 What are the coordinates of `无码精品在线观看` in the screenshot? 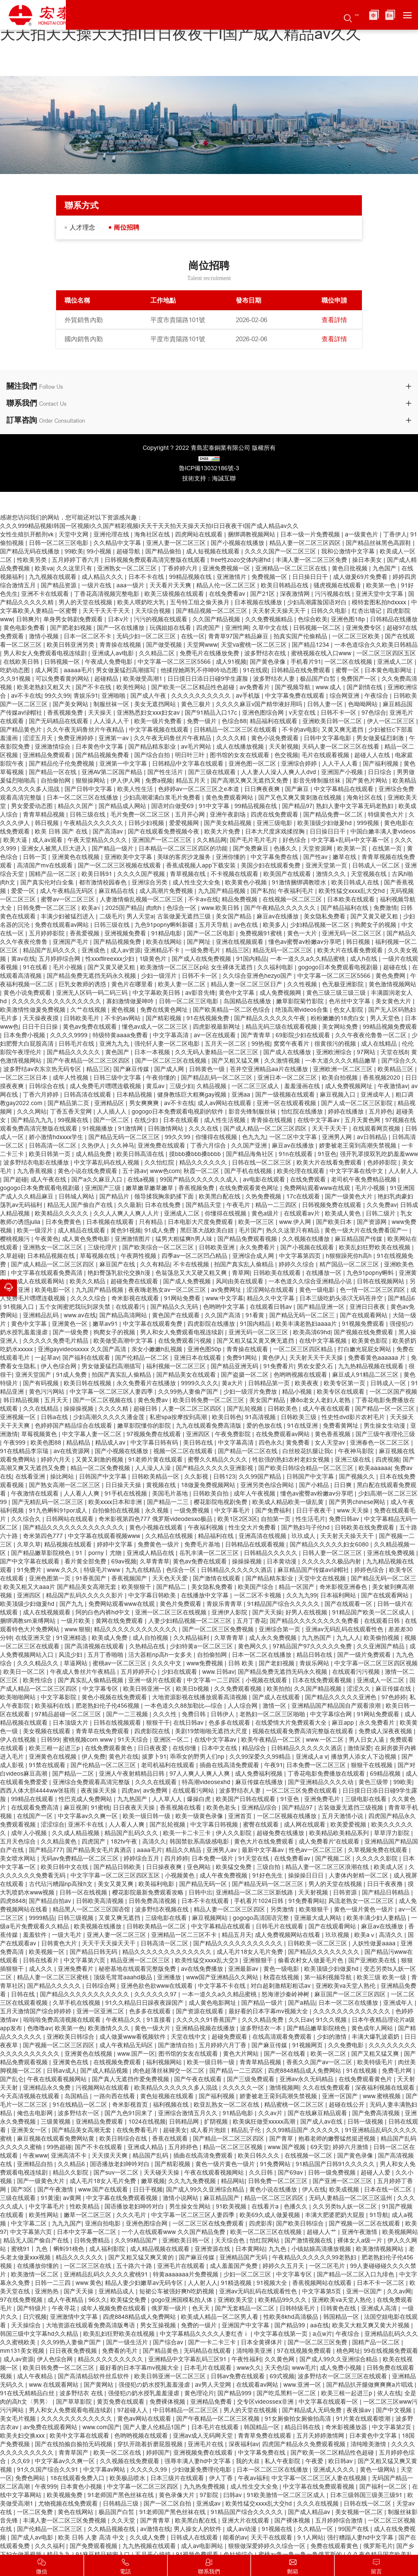 It's located at (208, 2351).